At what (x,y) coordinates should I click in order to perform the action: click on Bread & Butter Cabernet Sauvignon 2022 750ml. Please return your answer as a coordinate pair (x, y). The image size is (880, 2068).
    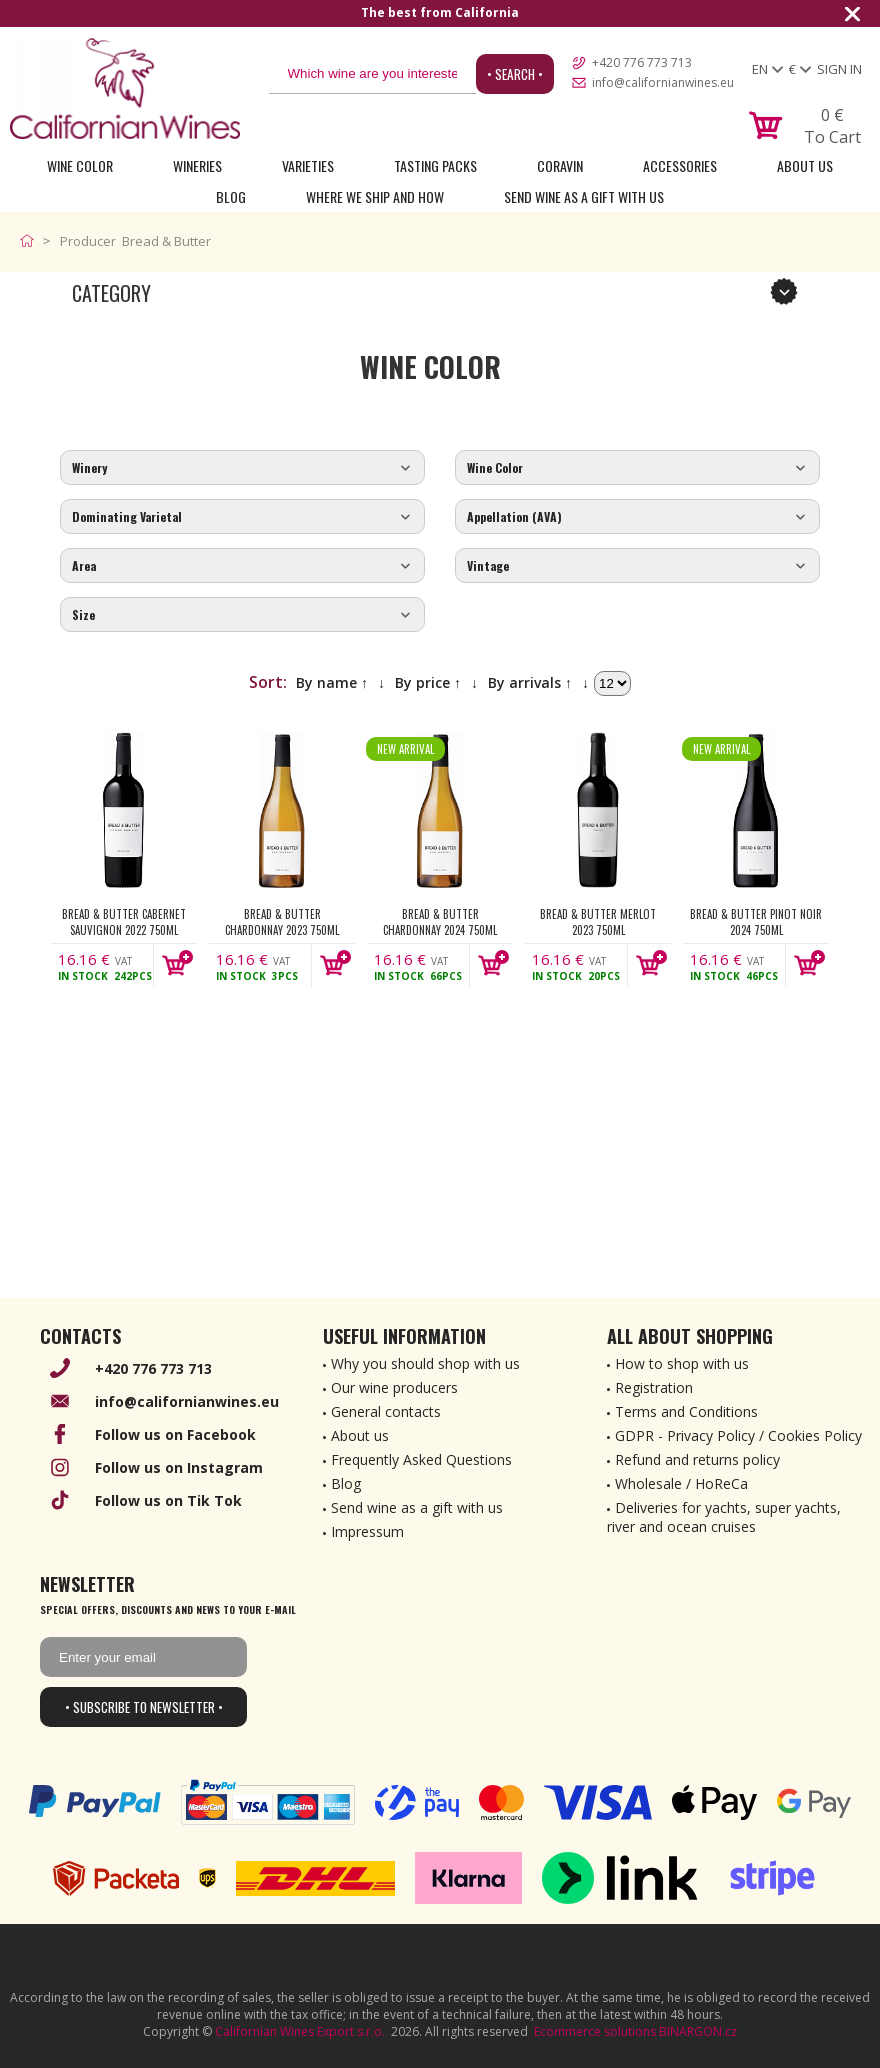
    Looking at the image, I should click on (124, 922).